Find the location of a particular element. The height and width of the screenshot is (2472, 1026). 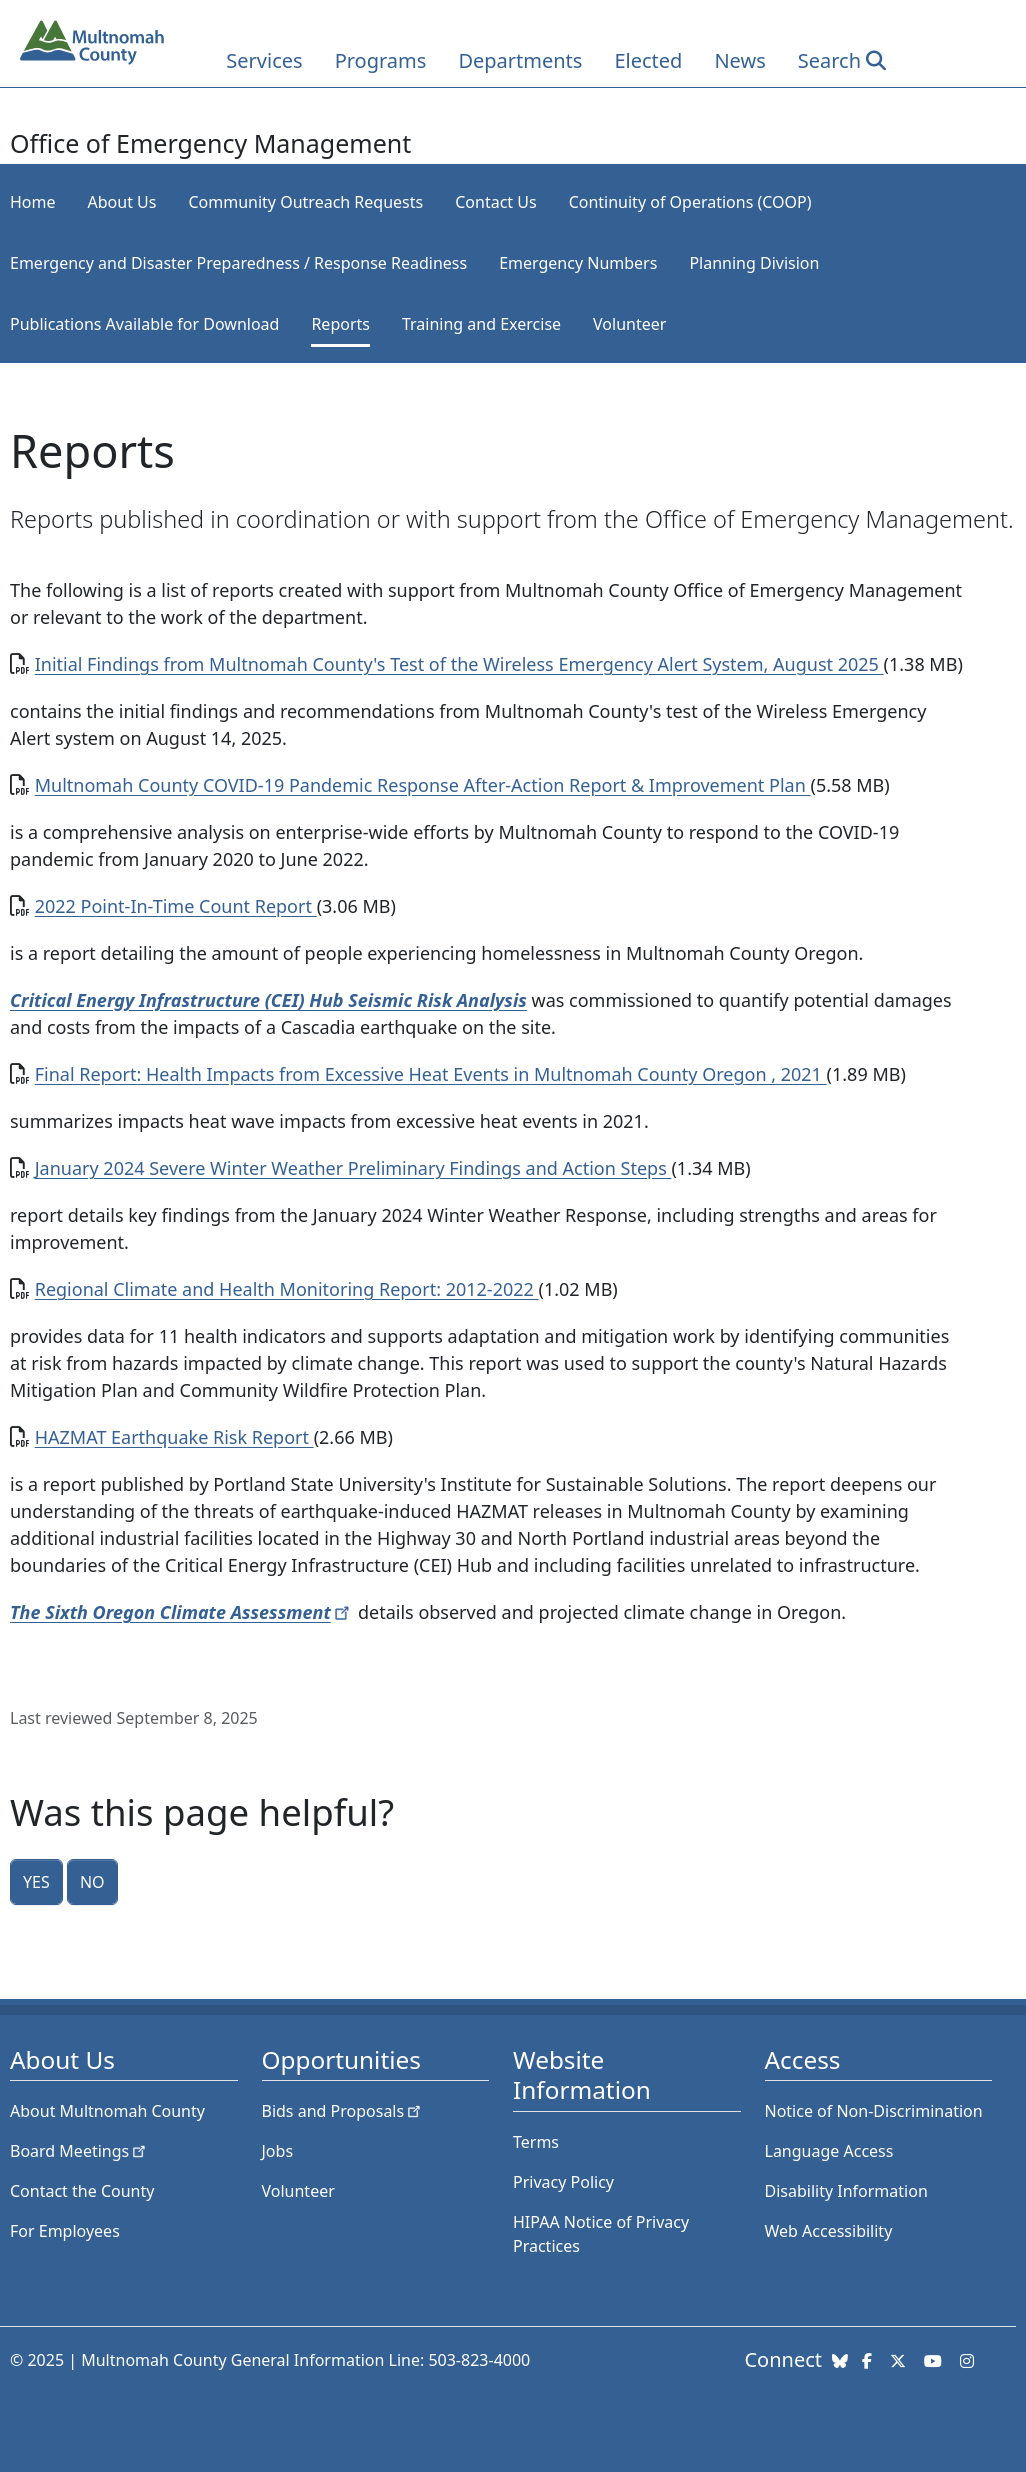

Reports is located at coordinates (340, 324).